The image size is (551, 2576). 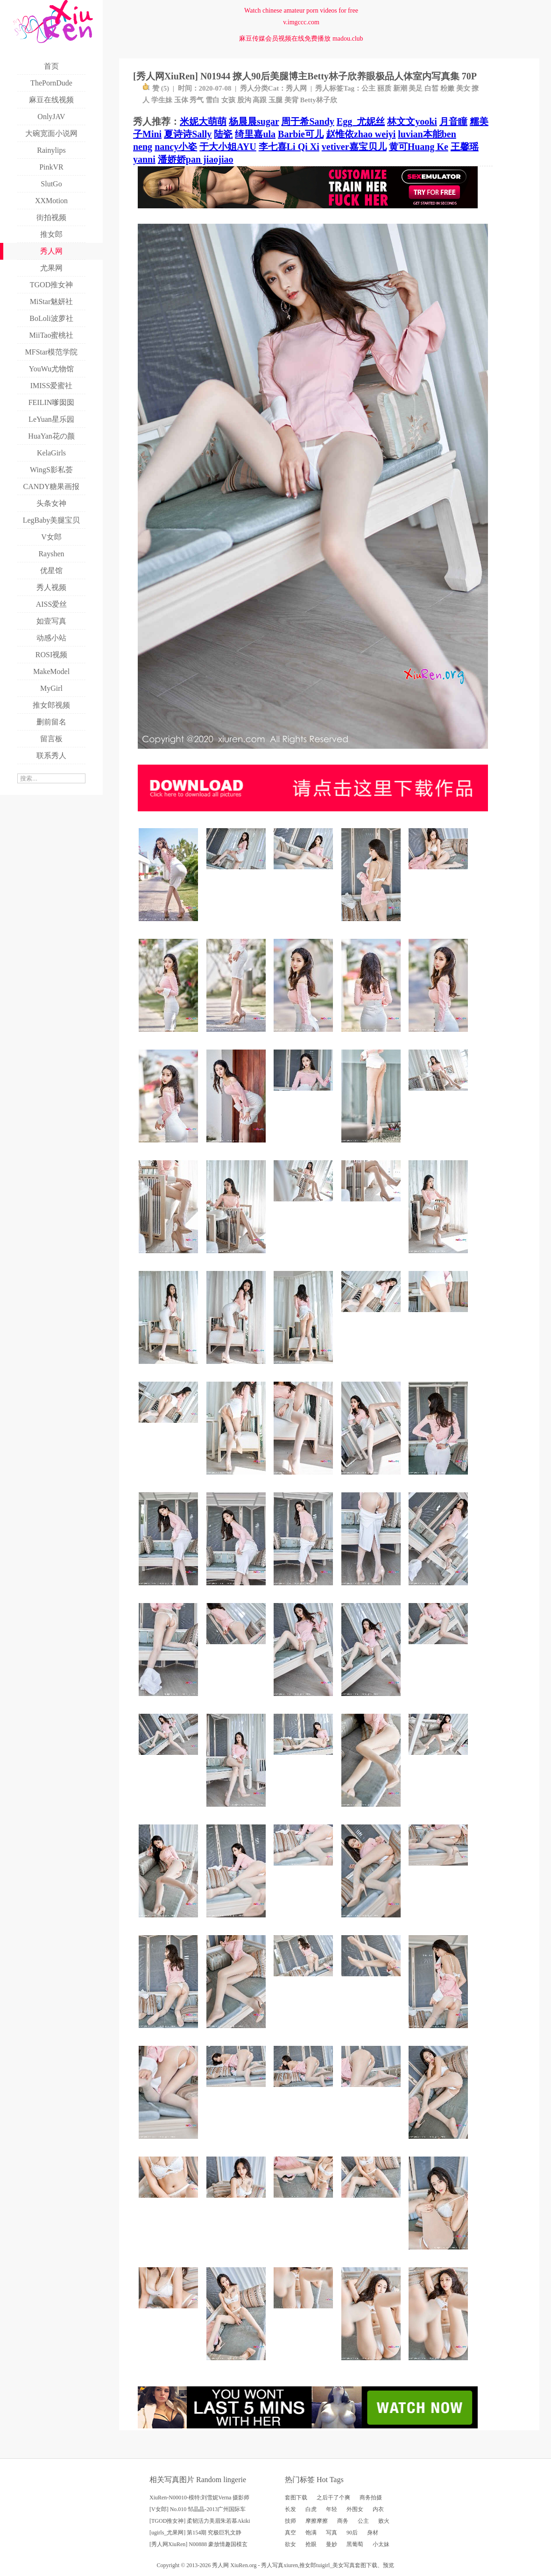 I want to click on 败火, so click(x=383, y=2521).